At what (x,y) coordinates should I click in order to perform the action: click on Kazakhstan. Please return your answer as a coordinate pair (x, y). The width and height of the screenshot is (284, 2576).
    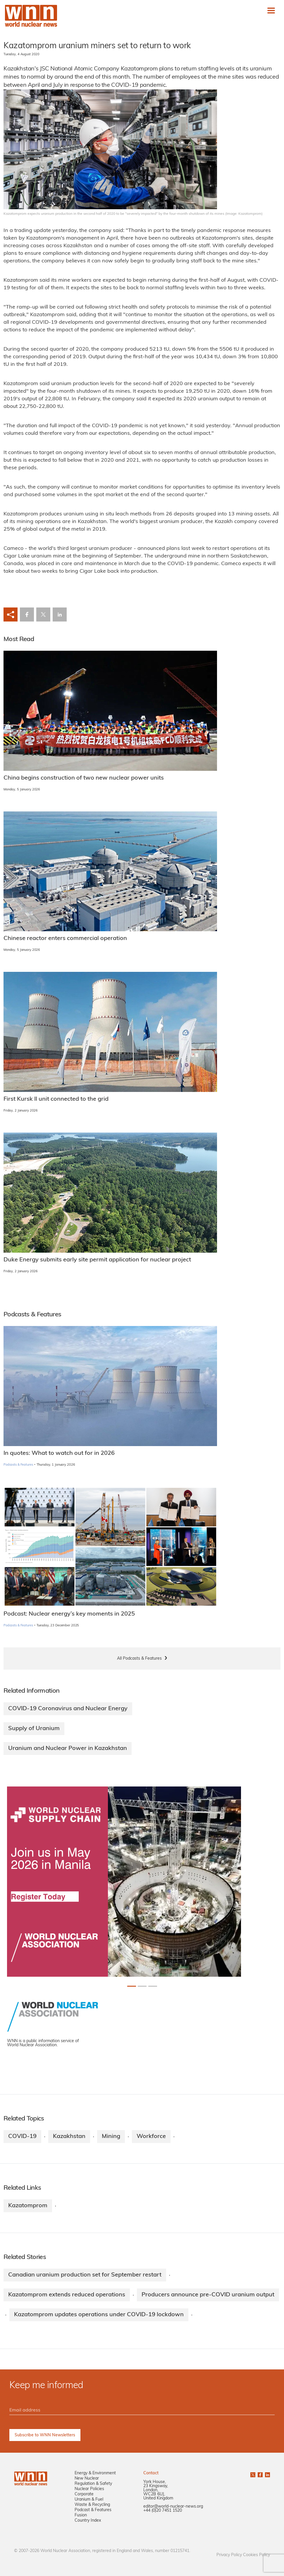
    Looking at the image, I should click on (69, 2136).